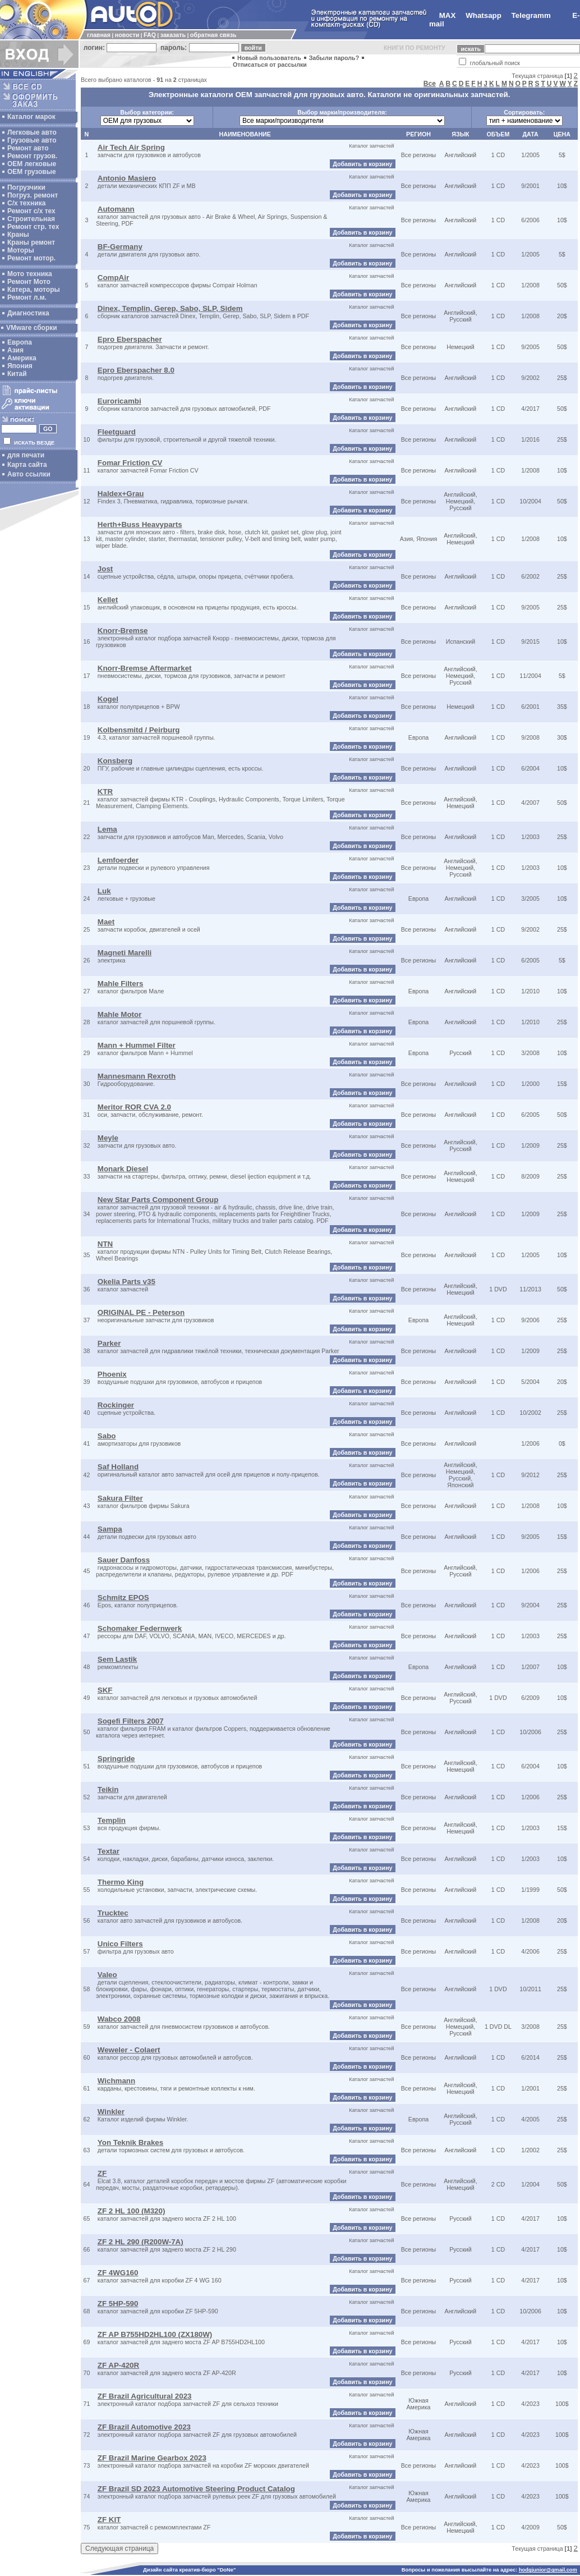 The image size is (580, 2576). Describe the element at coordinates (447, 15) in the screenshot. I see `MAX` at that location.